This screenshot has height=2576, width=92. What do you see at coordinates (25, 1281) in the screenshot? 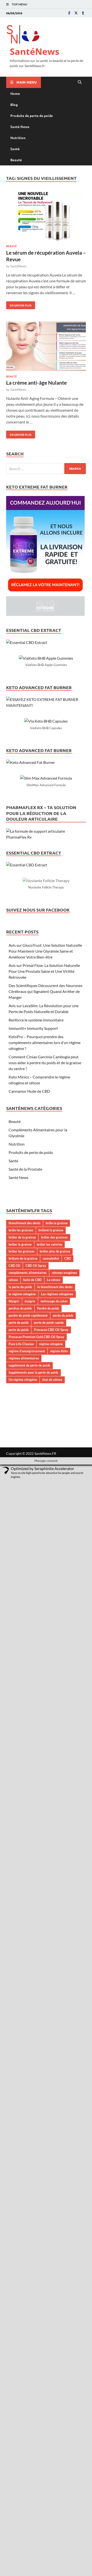
I see `Santé de la Prostate` at bounding box center [25, 1281].